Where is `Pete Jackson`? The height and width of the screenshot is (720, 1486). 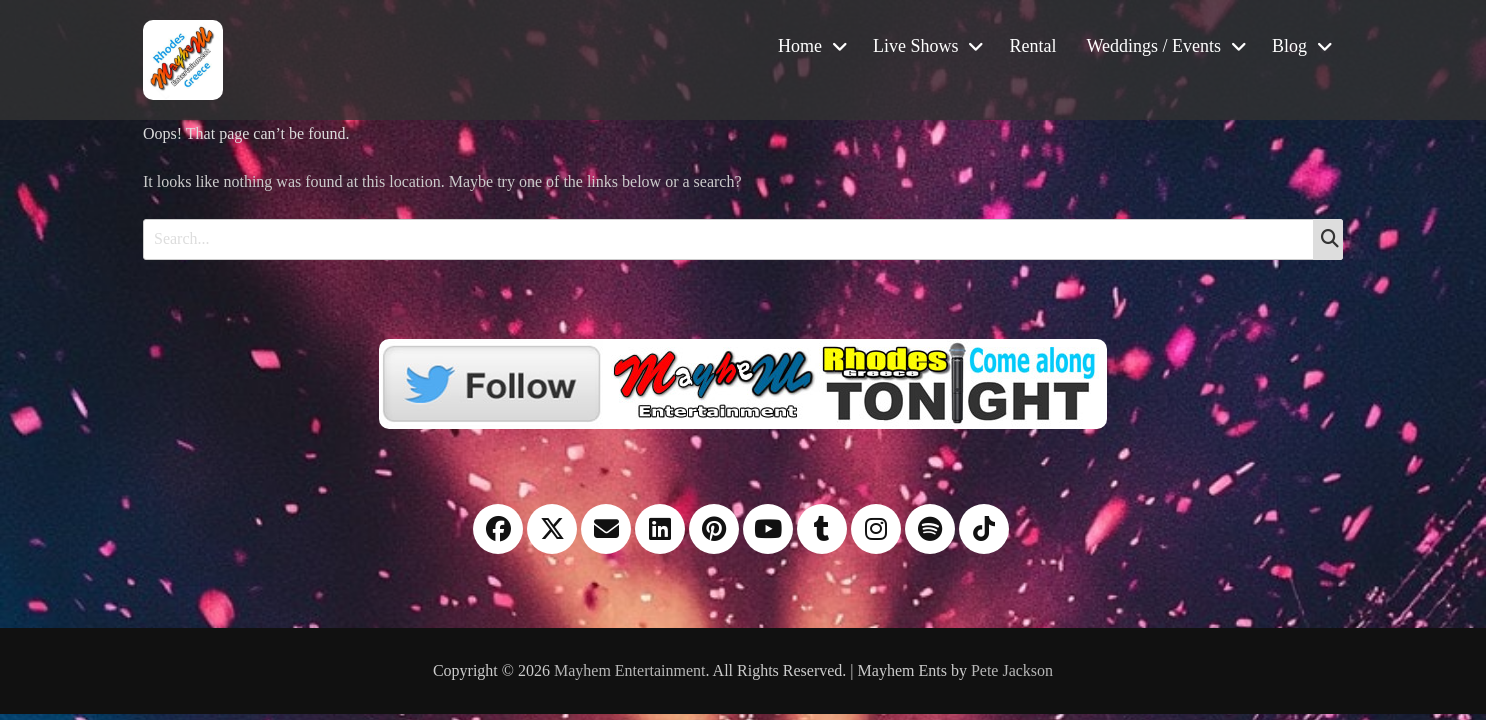
Pete Jackson is located at coordinates (1012, 670).